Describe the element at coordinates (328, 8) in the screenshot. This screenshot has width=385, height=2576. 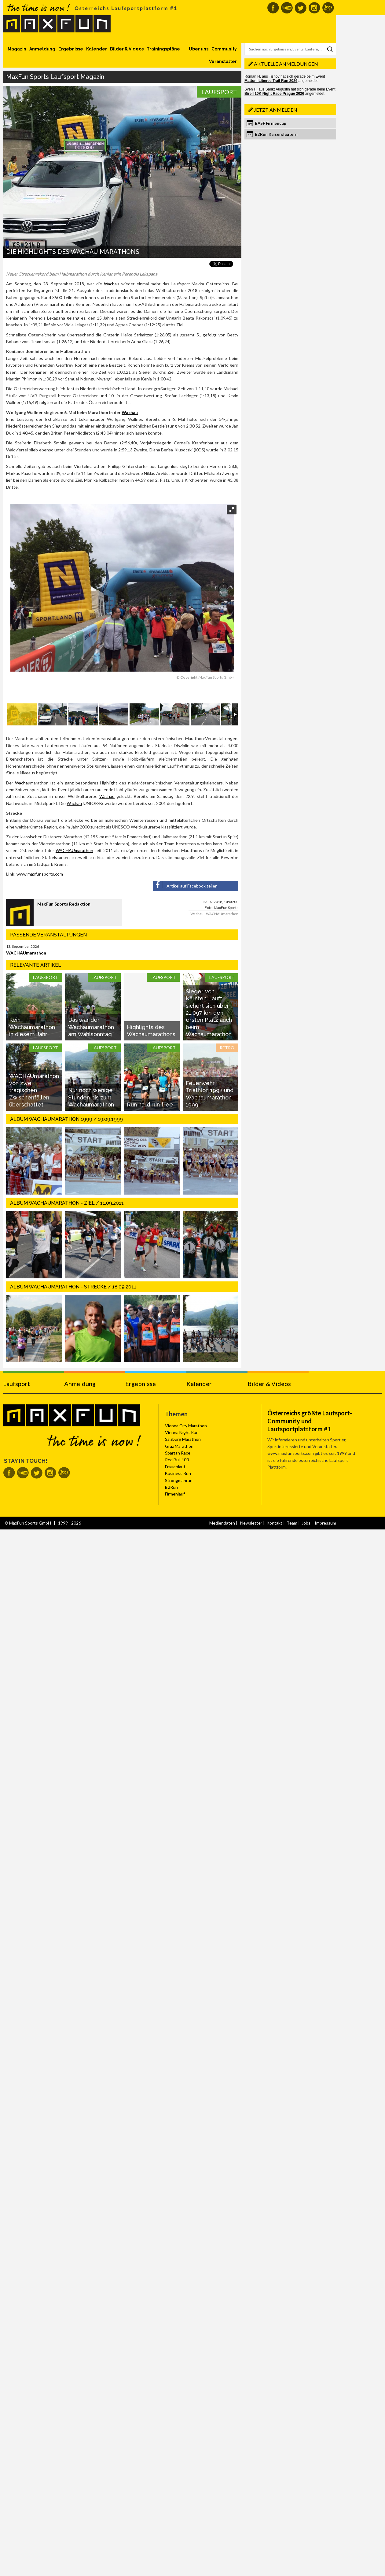
I see `MaxFun Newsletter abonnieren` at that location.